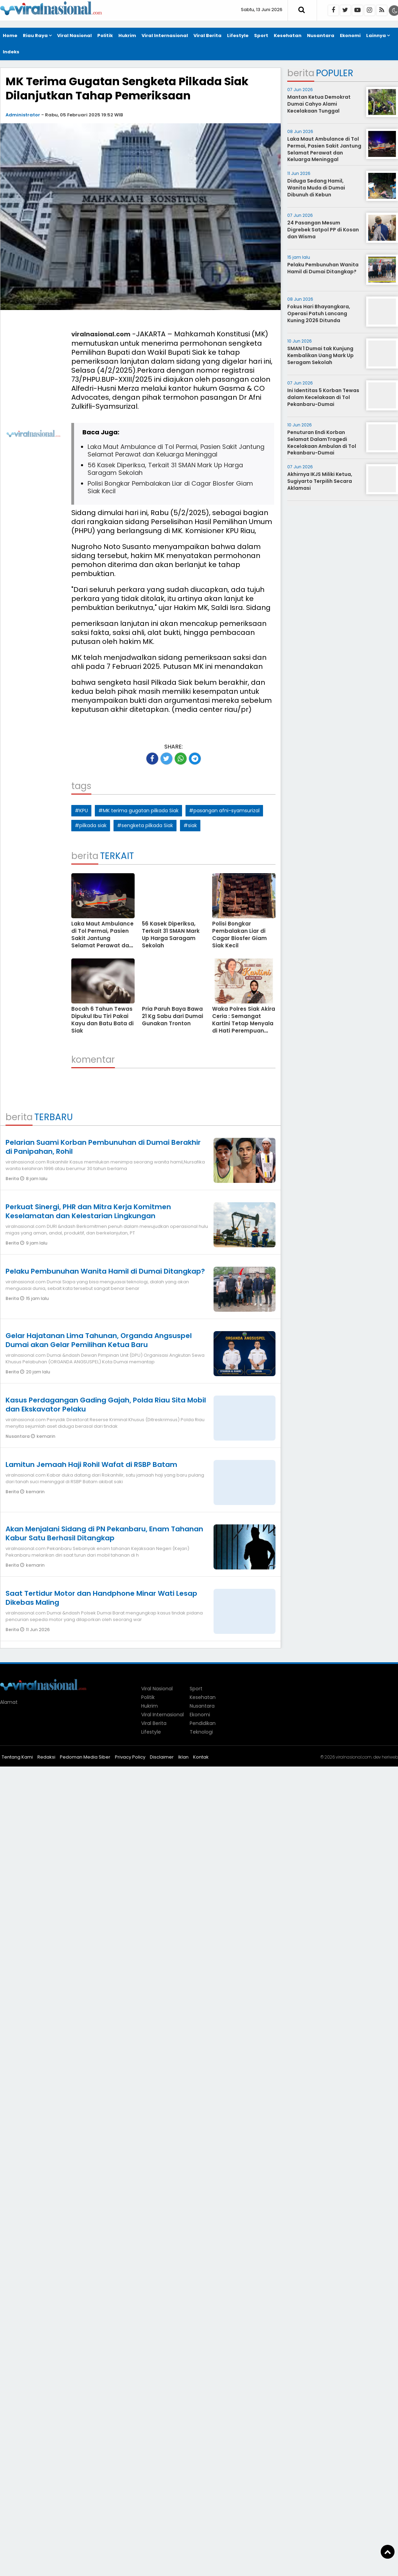  I want to click on Laka Maut Ambulance di Tol Permai, Pasien Sakit Jantung Selamat Perawat dan Keluarga Meninggal, so click(176, 450).